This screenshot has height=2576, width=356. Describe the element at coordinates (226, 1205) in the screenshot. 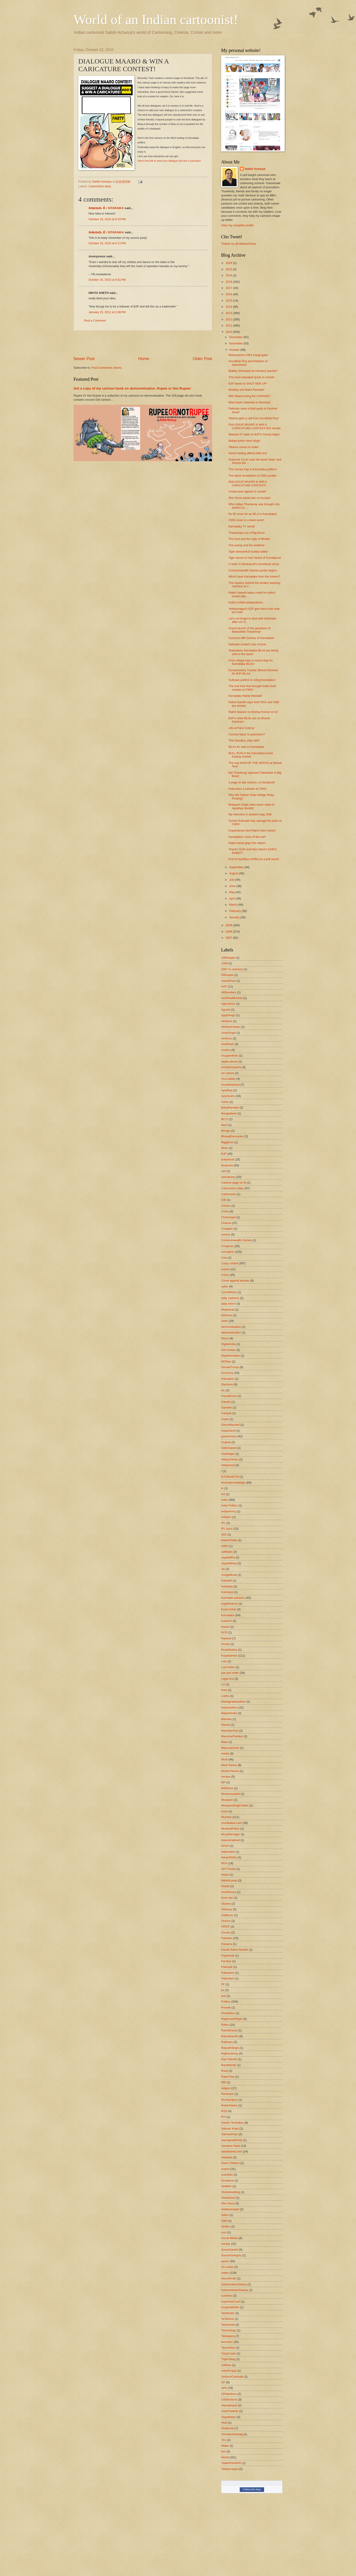

I see `Censor` at that location.